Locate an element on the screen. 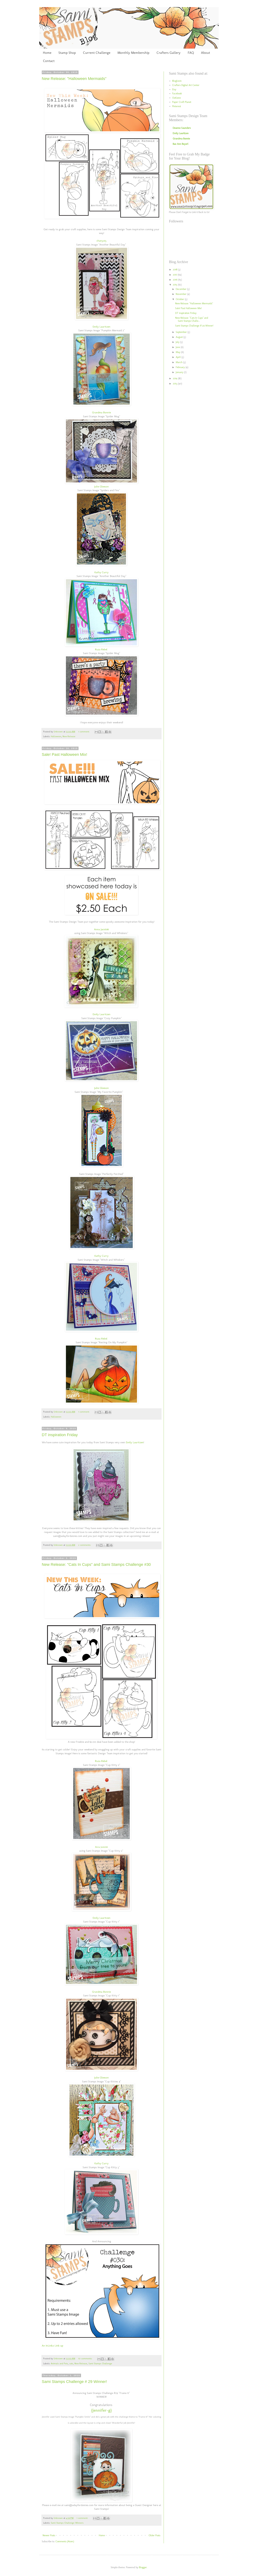 Image resolution: width=258 pixels, height=2576 pixels. Blogger is located at coordinates (143, 2567).